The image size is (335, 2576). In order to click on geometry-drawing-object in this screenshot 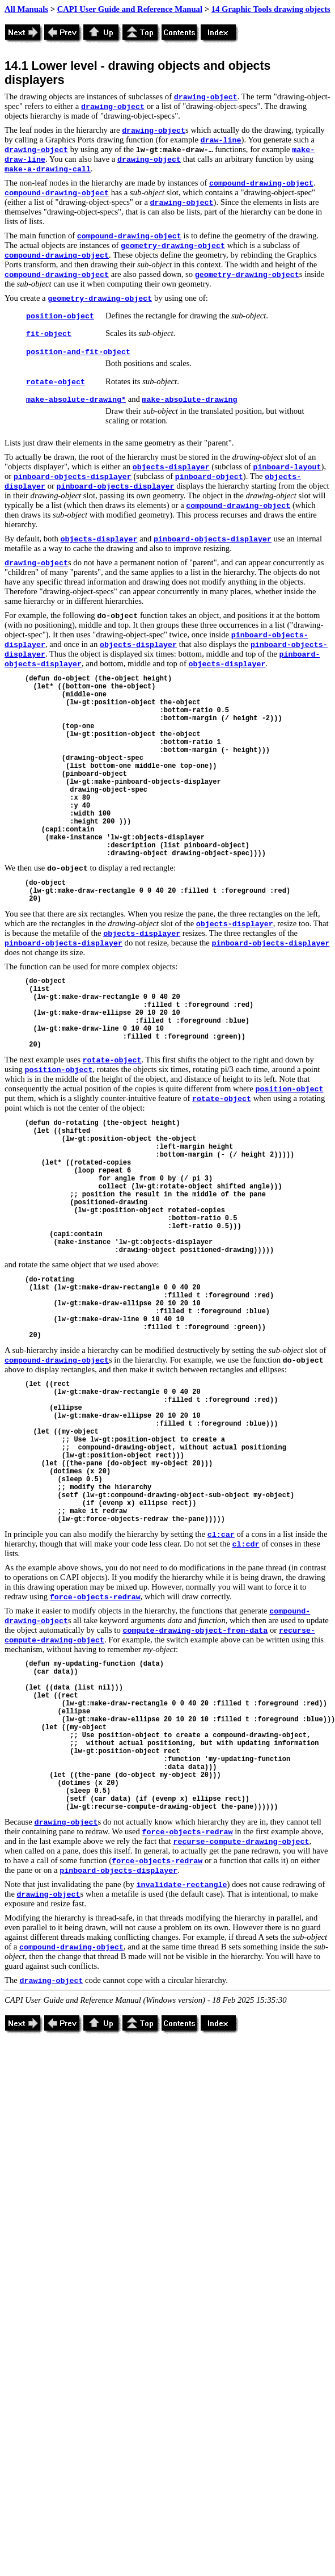, I will do `click(173, 246)`.